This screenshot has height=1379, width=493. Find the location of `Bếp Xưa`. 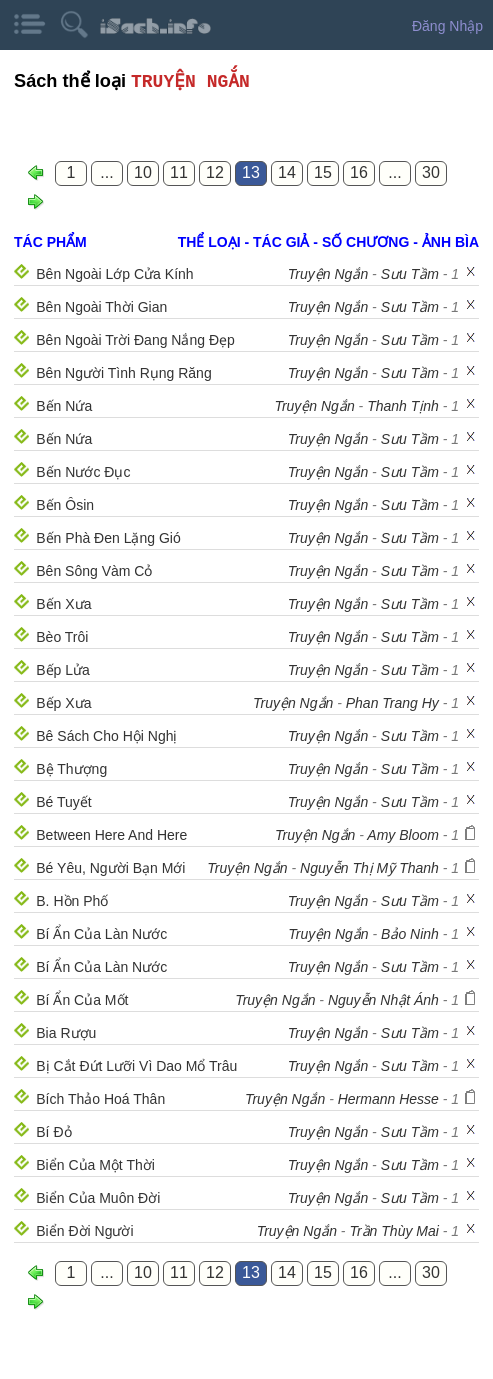

Bếp Xưa is located at coordinates (63, 703).